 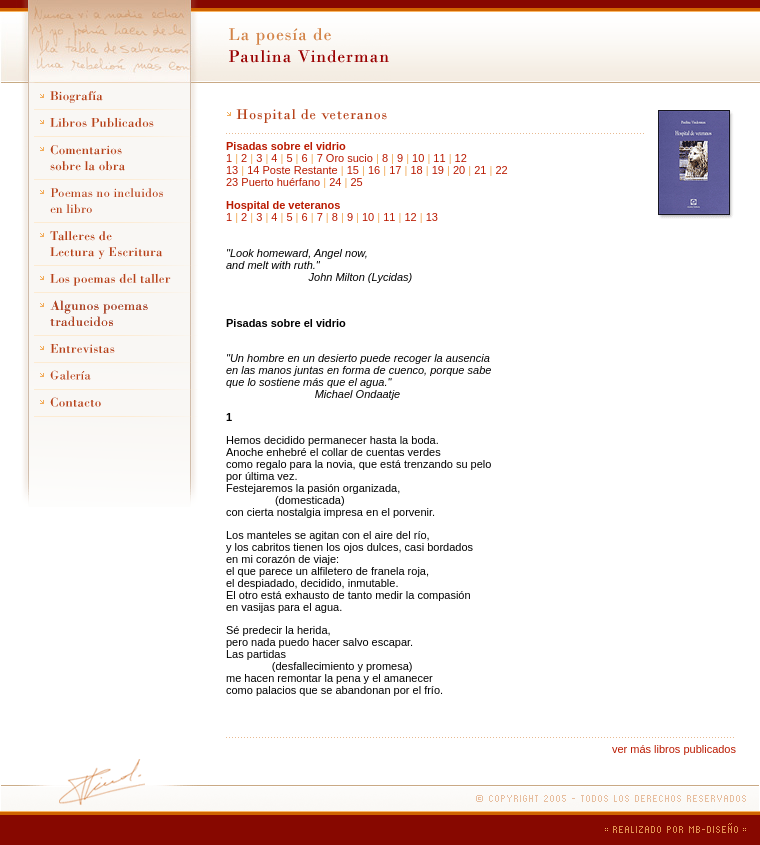 What do you see at coordinates (439, 158) in the screenshot?
I see `11` at bounding box center [439, 158].